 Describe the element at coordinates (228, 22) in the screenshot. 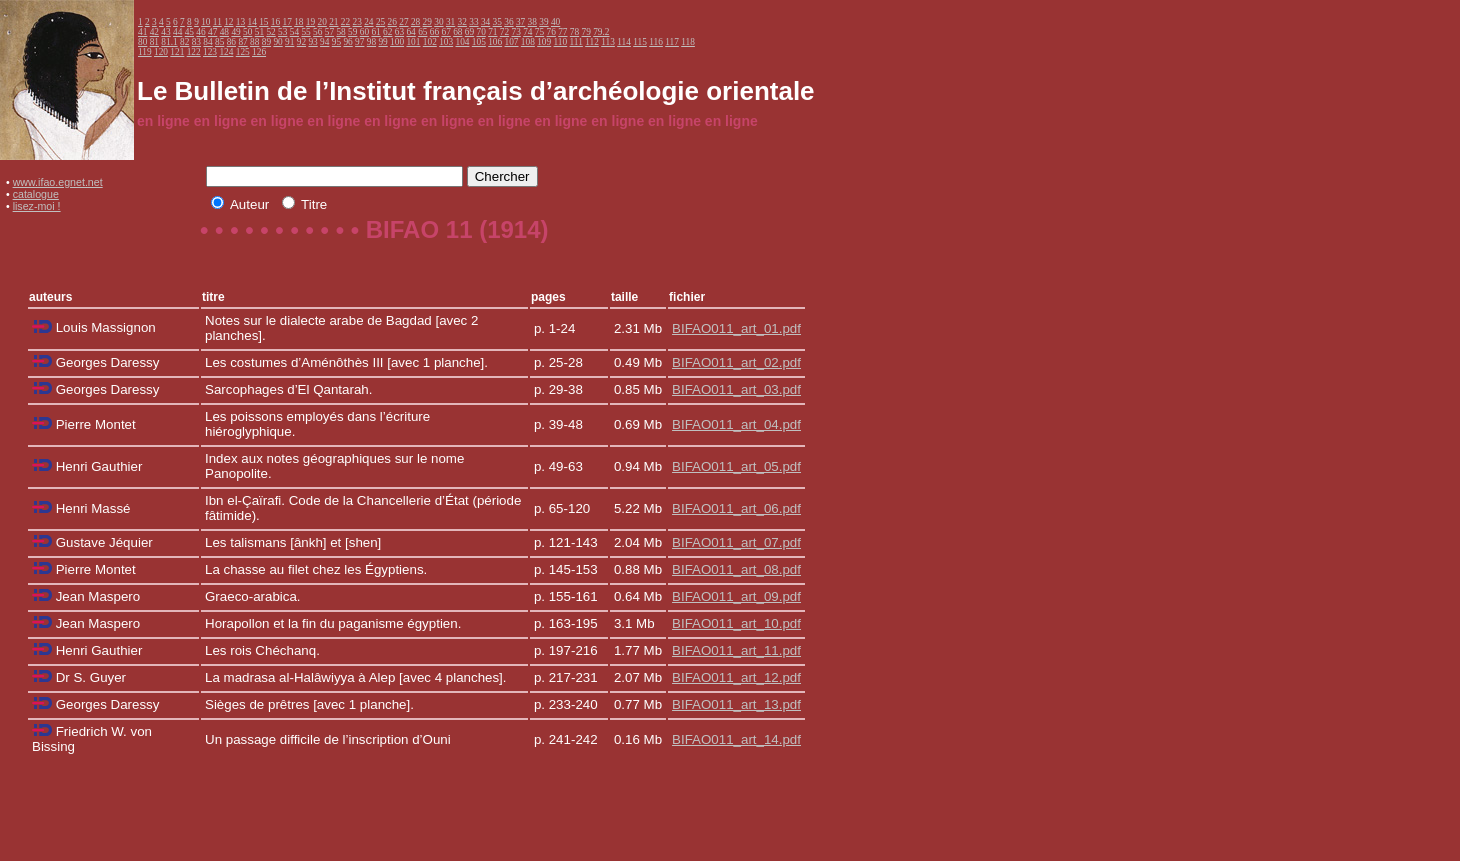

I see `12` at that location.